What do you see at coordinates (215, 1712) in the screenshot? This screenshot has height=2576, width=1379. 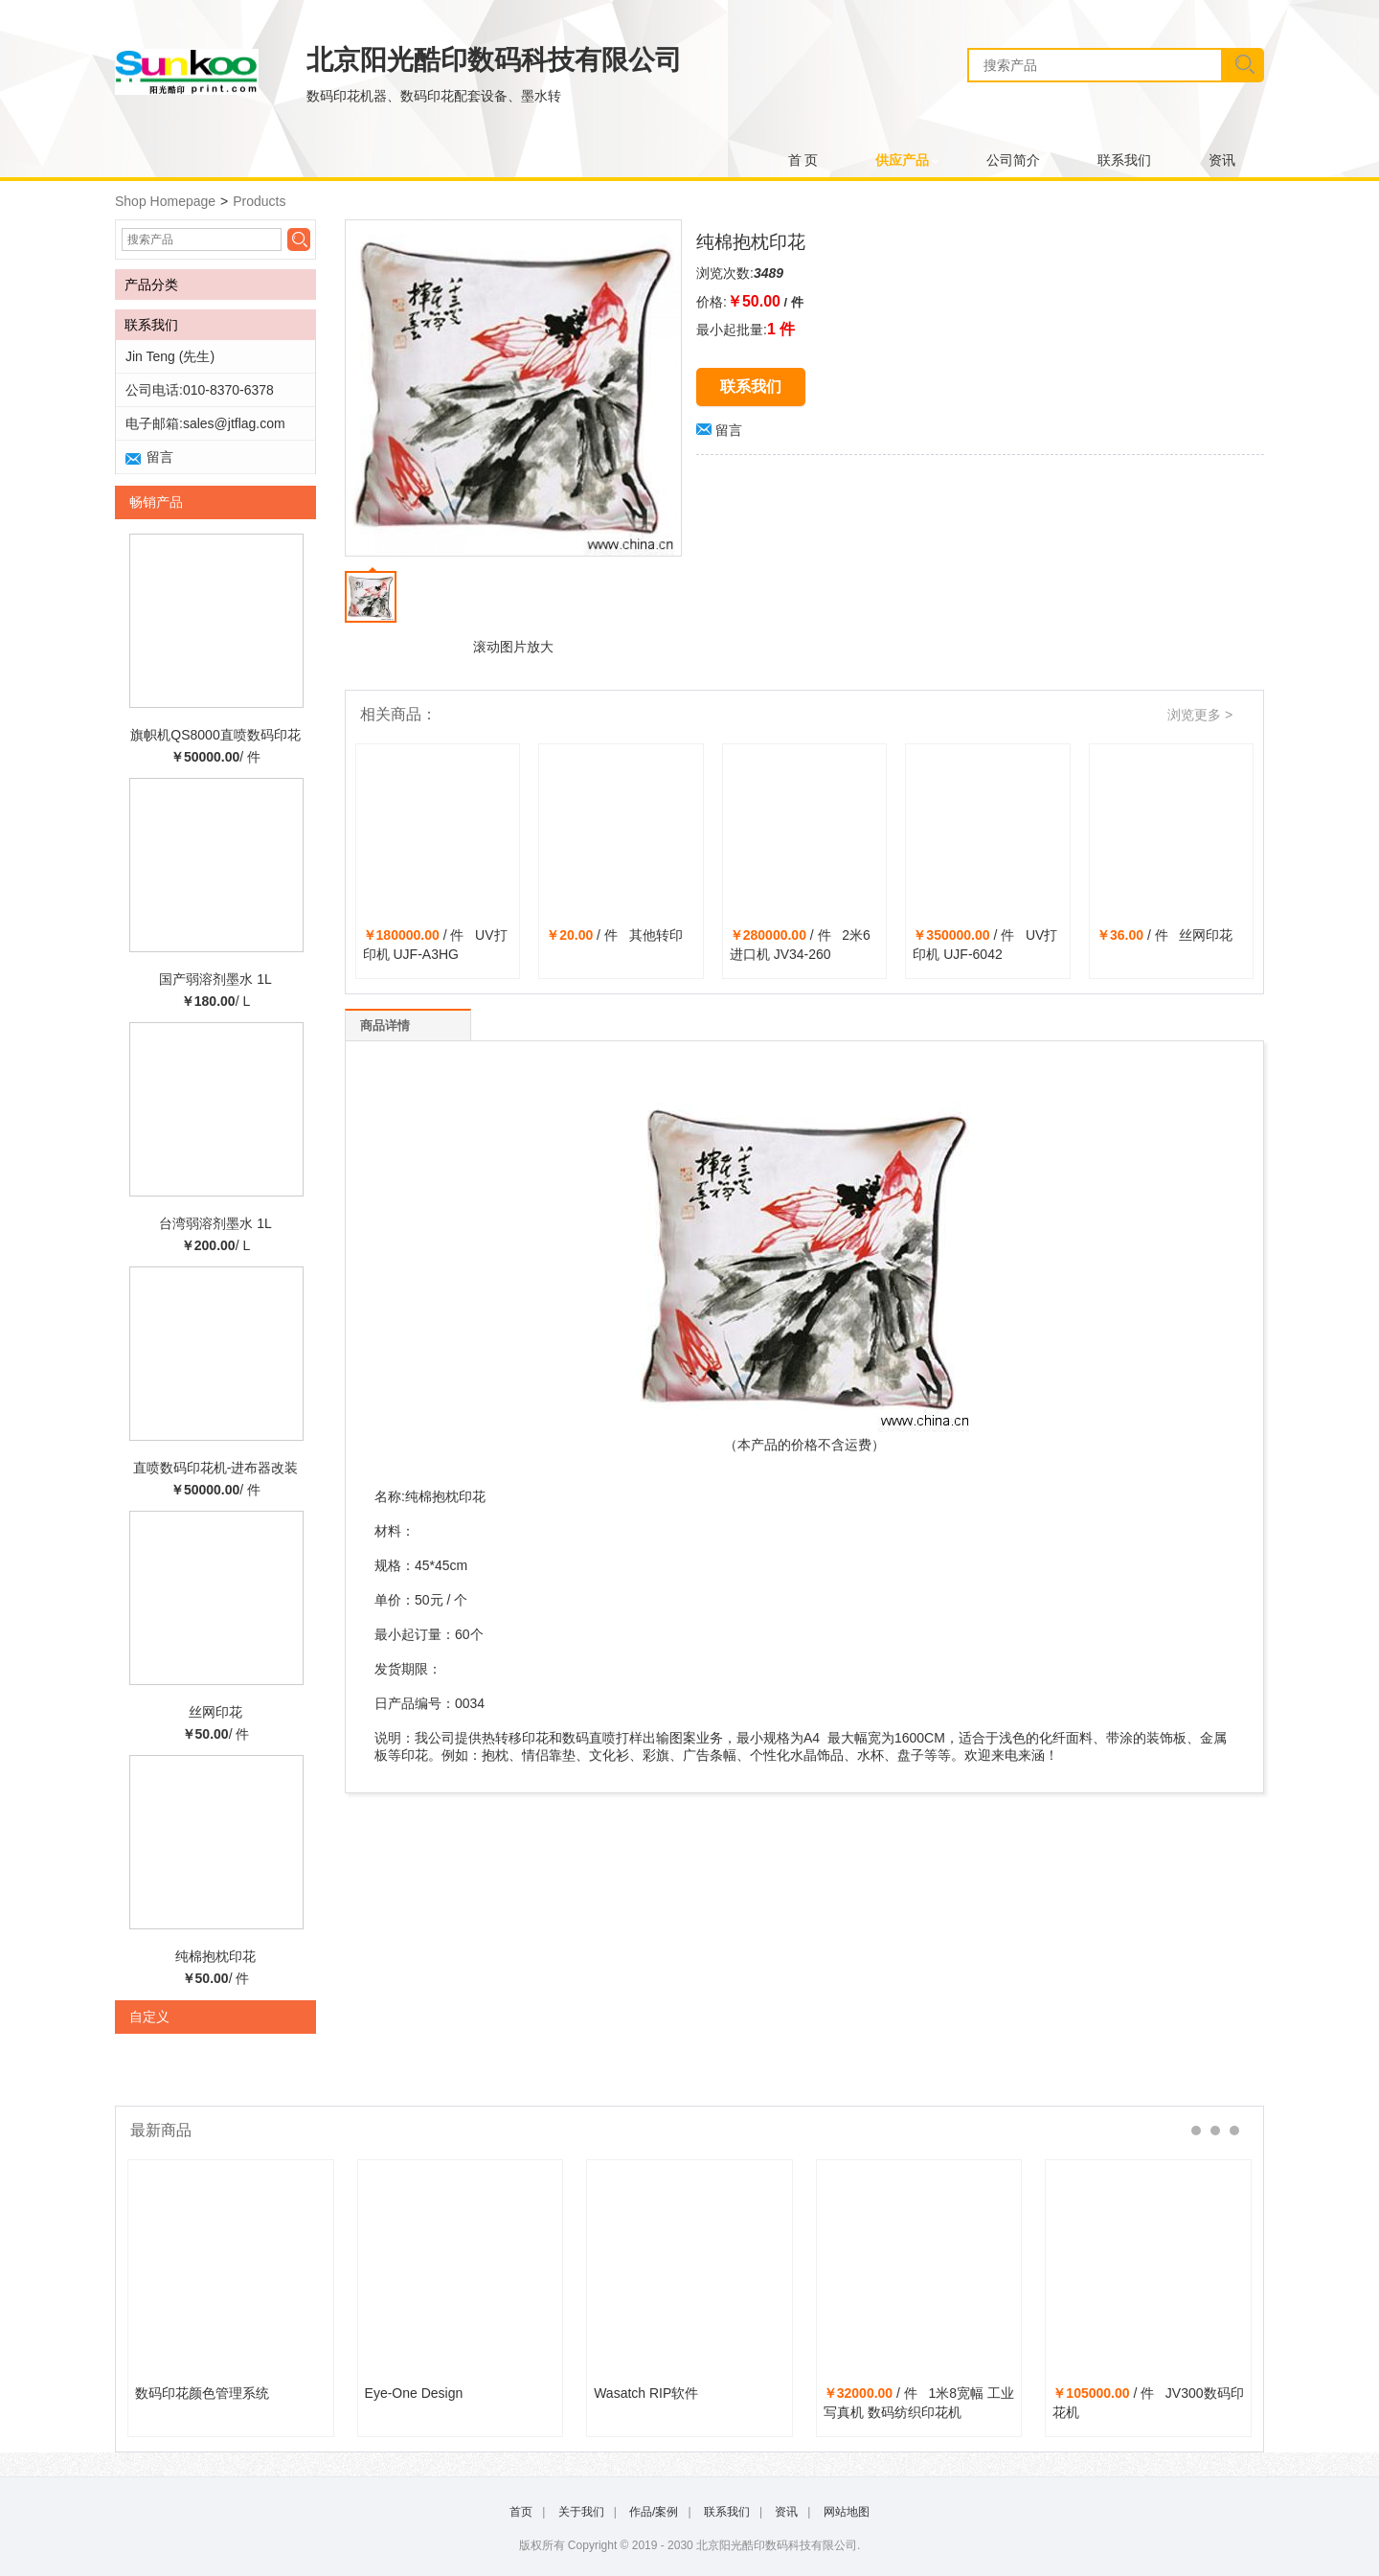 I see `丝网印花` at bounding box center [215, 1712].